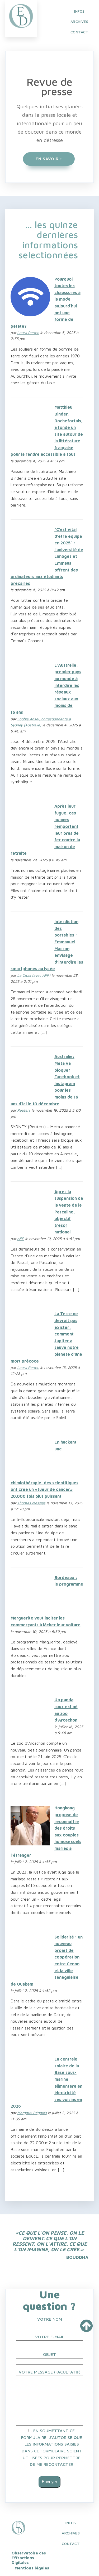  Describe the element at coordinates (71, 2543) in the screenshot. I see `Contact` at that location.